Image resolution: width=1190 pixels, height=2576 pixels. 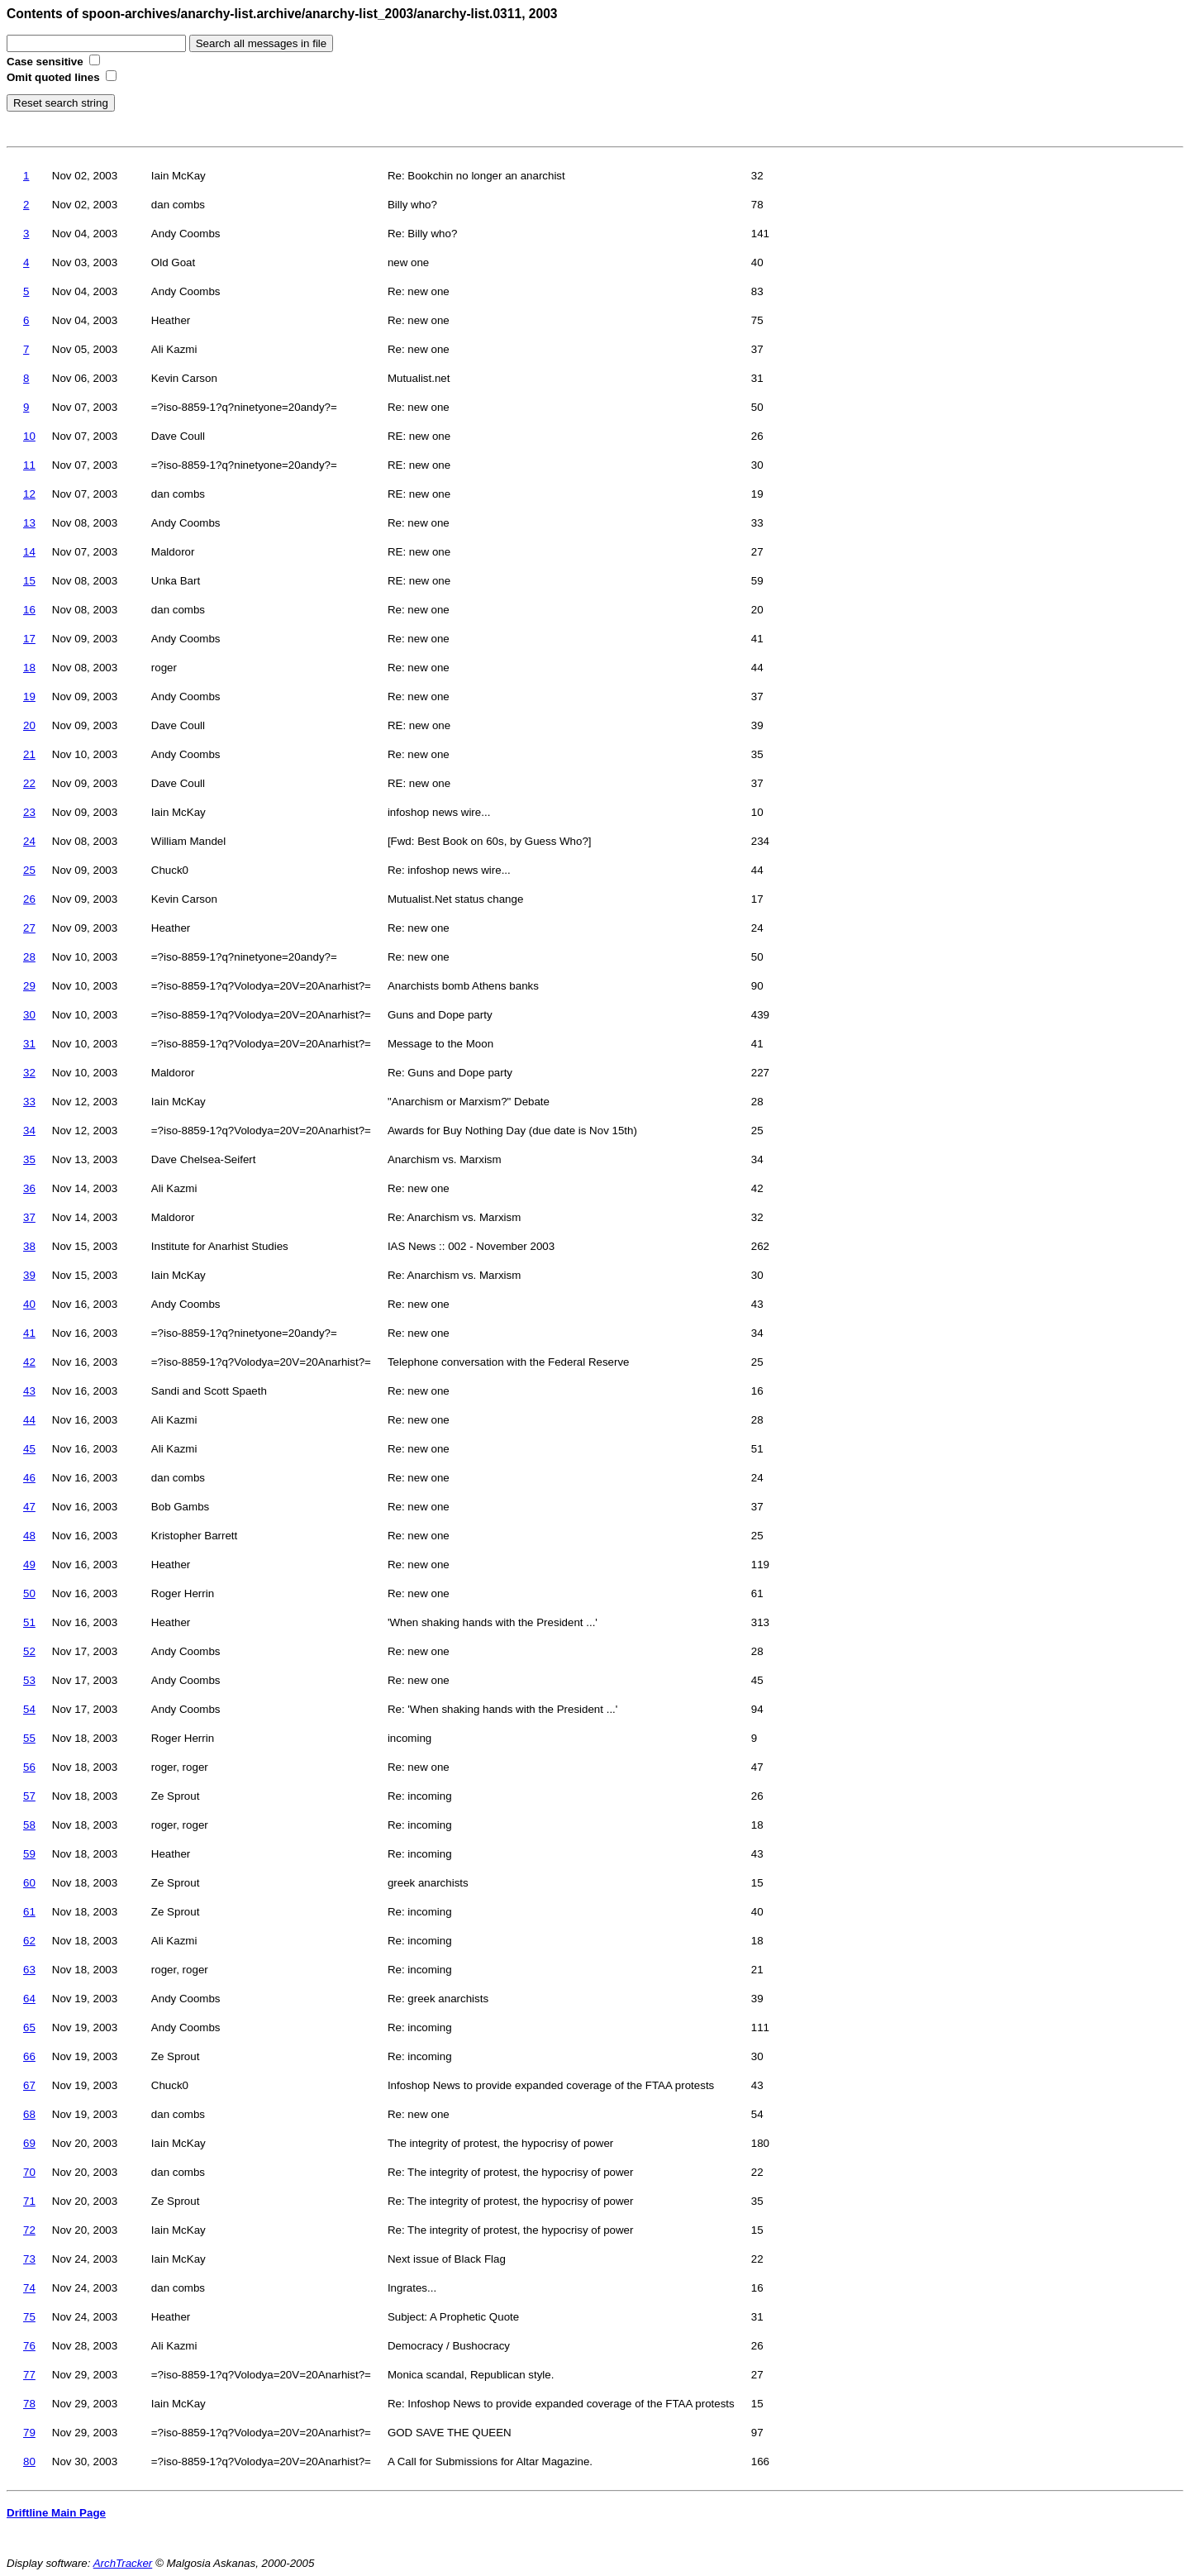 I want to click on 37, so click(x=29, y=1217).